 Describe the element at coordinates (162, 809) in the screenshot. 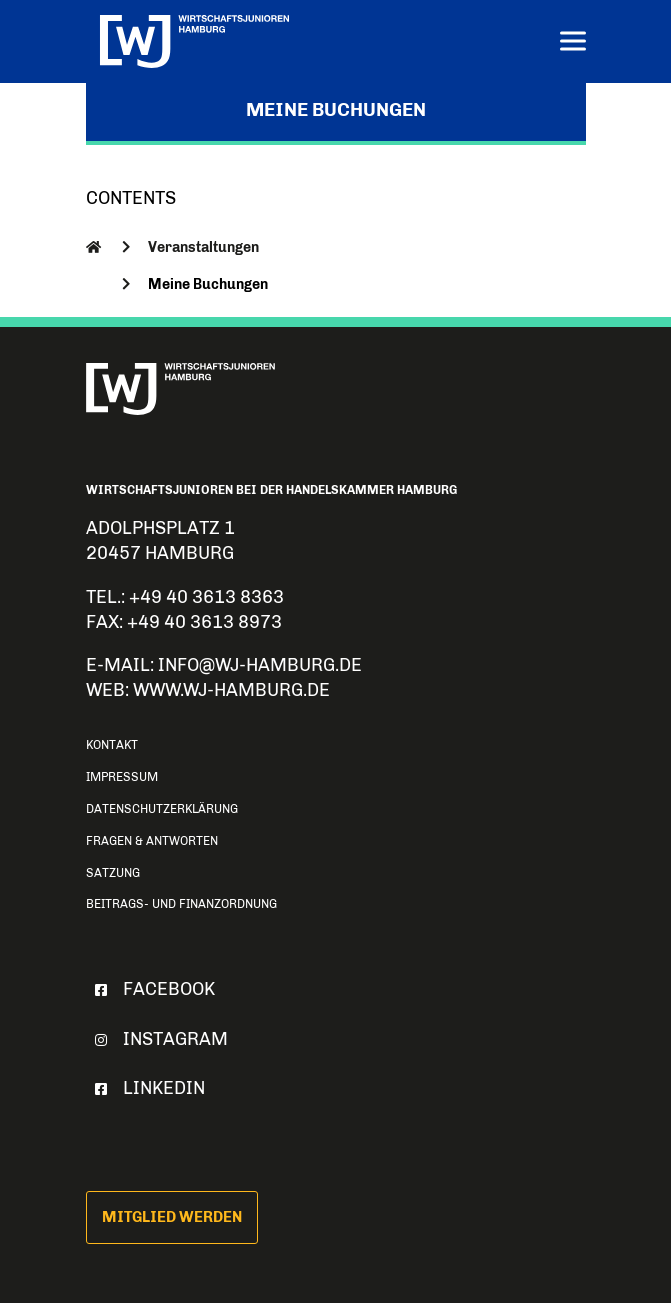

I see `Datenschutzerklärung` at that location.